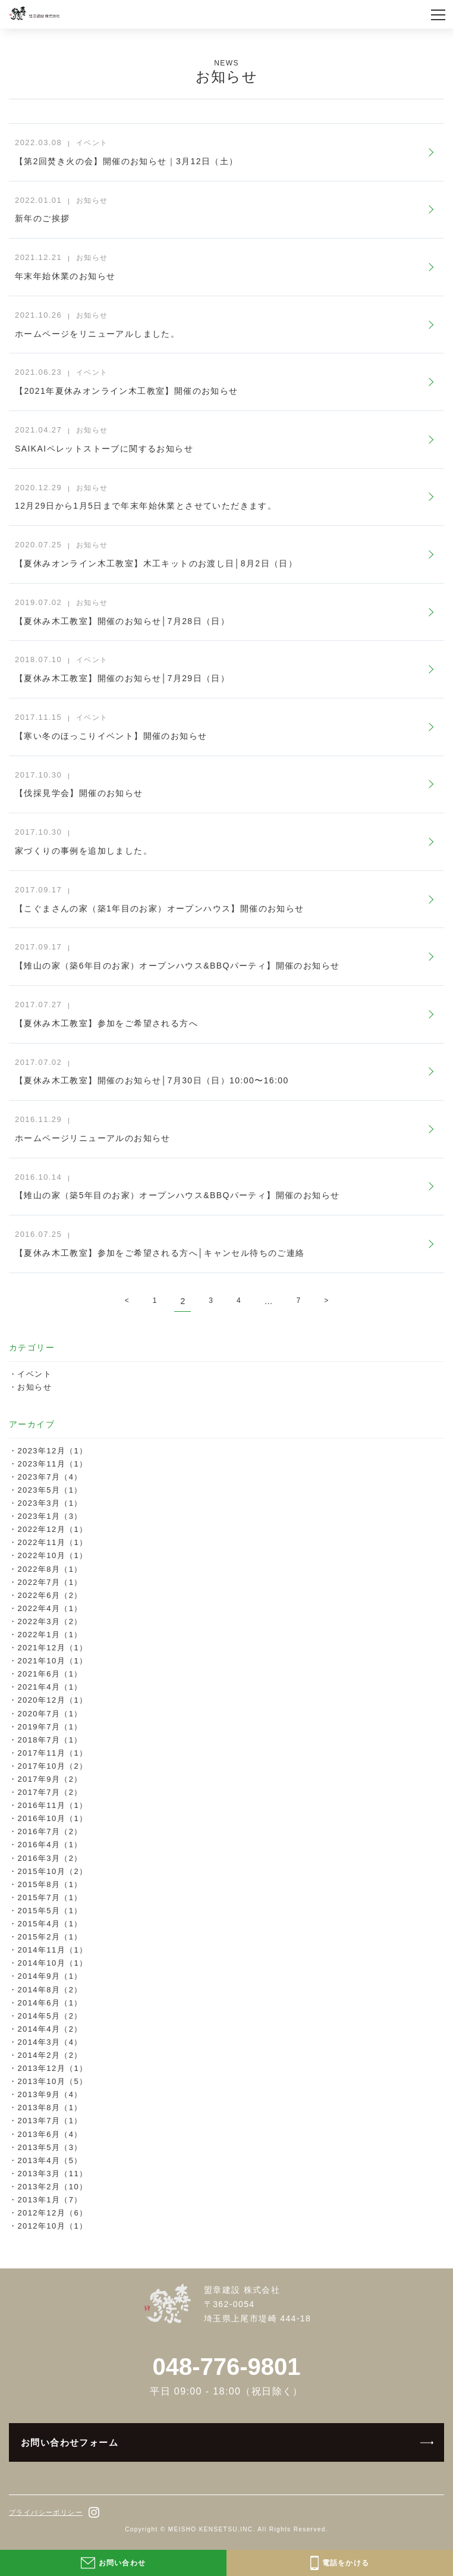 Image resolution: width=453 pixels, height=2576 pixels. Describe the element at coordinates (52, 1555) in the screenshot. I see `2022年10月（1）` at that location.